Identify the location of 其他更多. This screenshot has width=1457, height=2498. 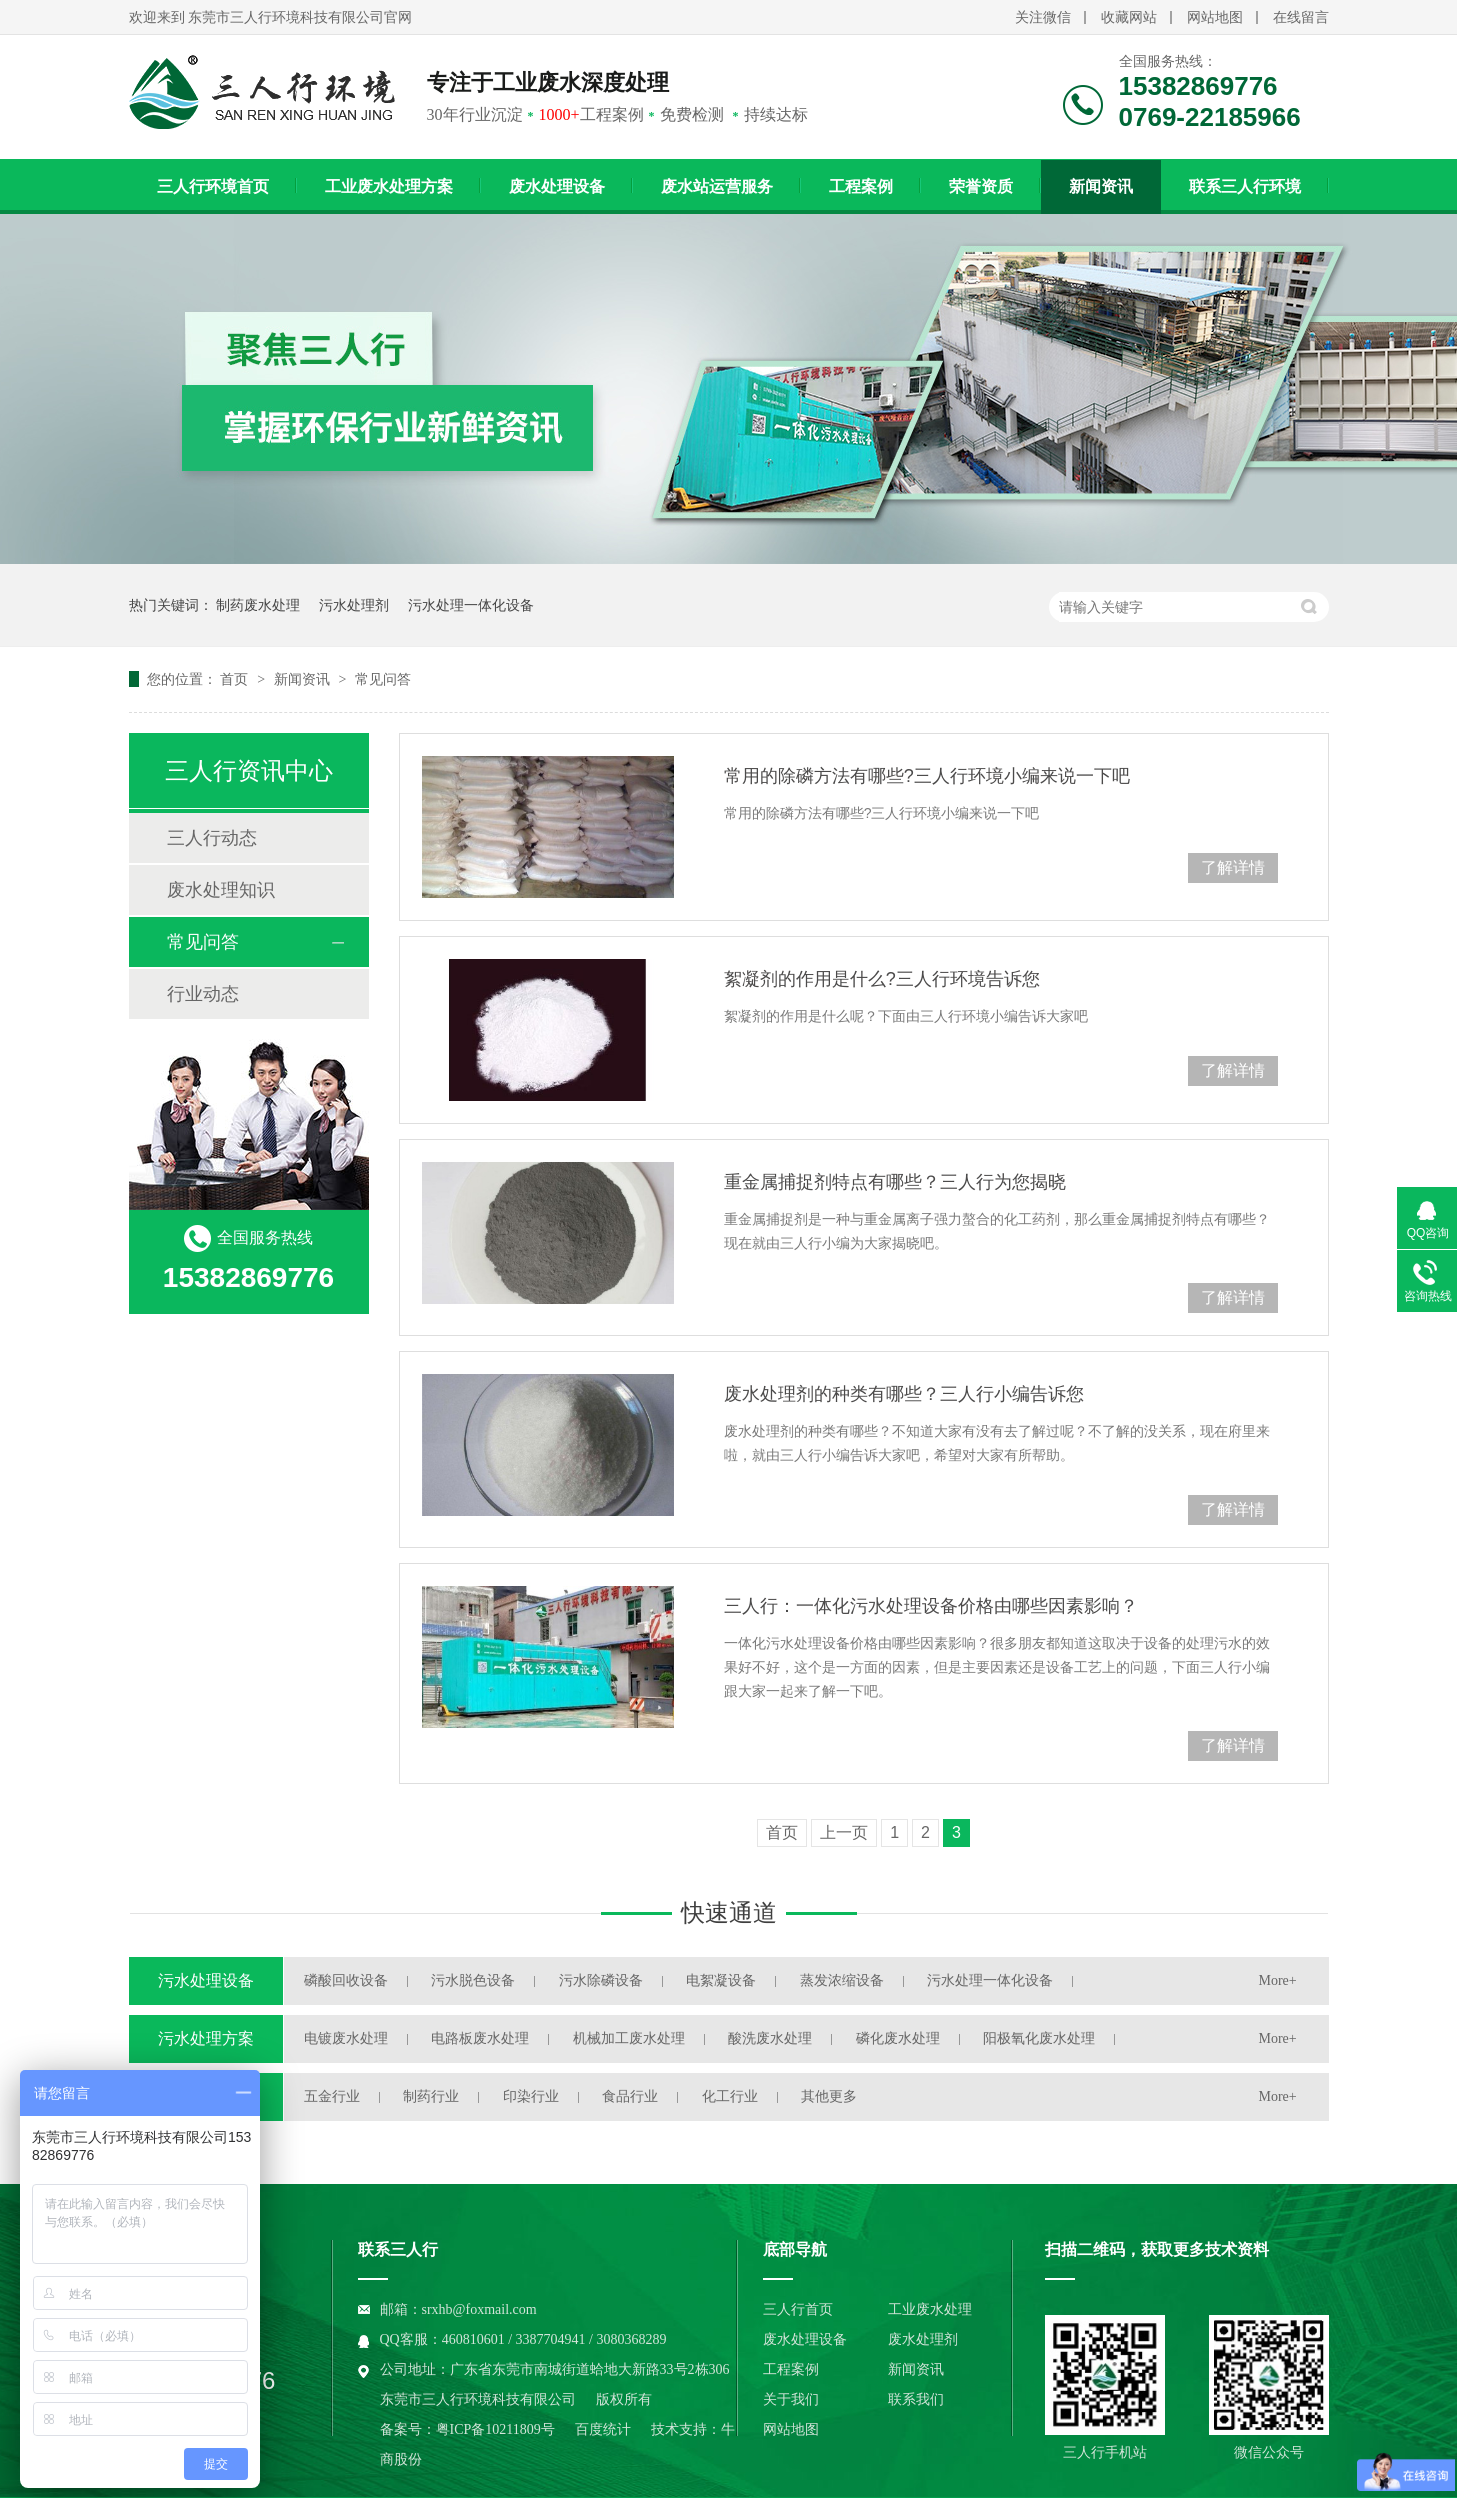
(829, 2096).